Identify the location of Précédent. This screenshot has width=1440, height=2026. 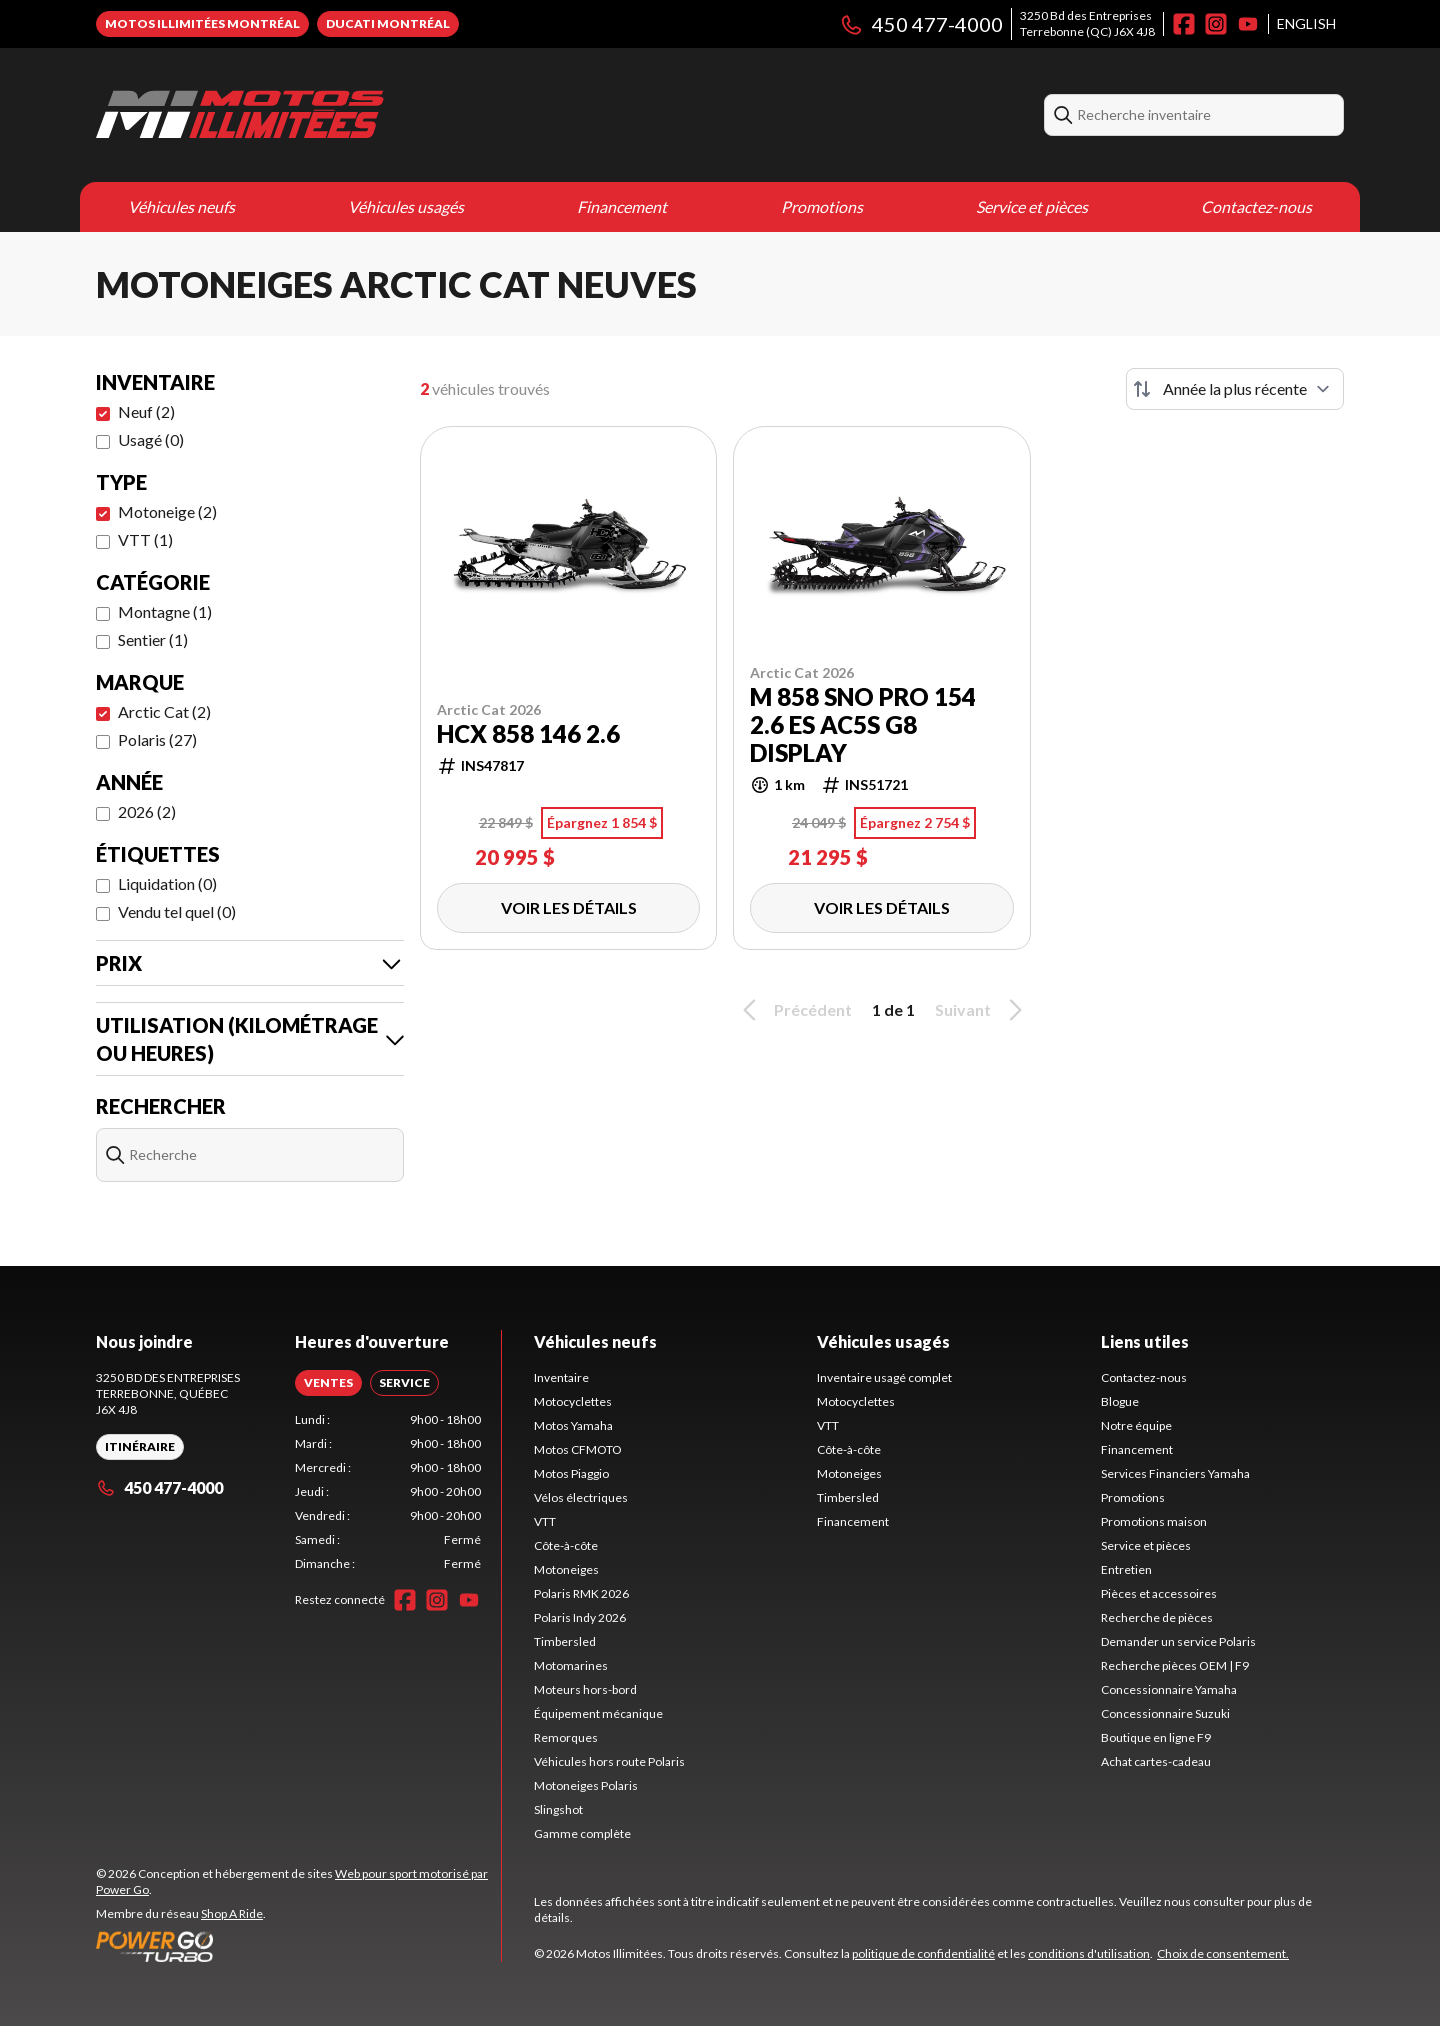
(794, 1010).